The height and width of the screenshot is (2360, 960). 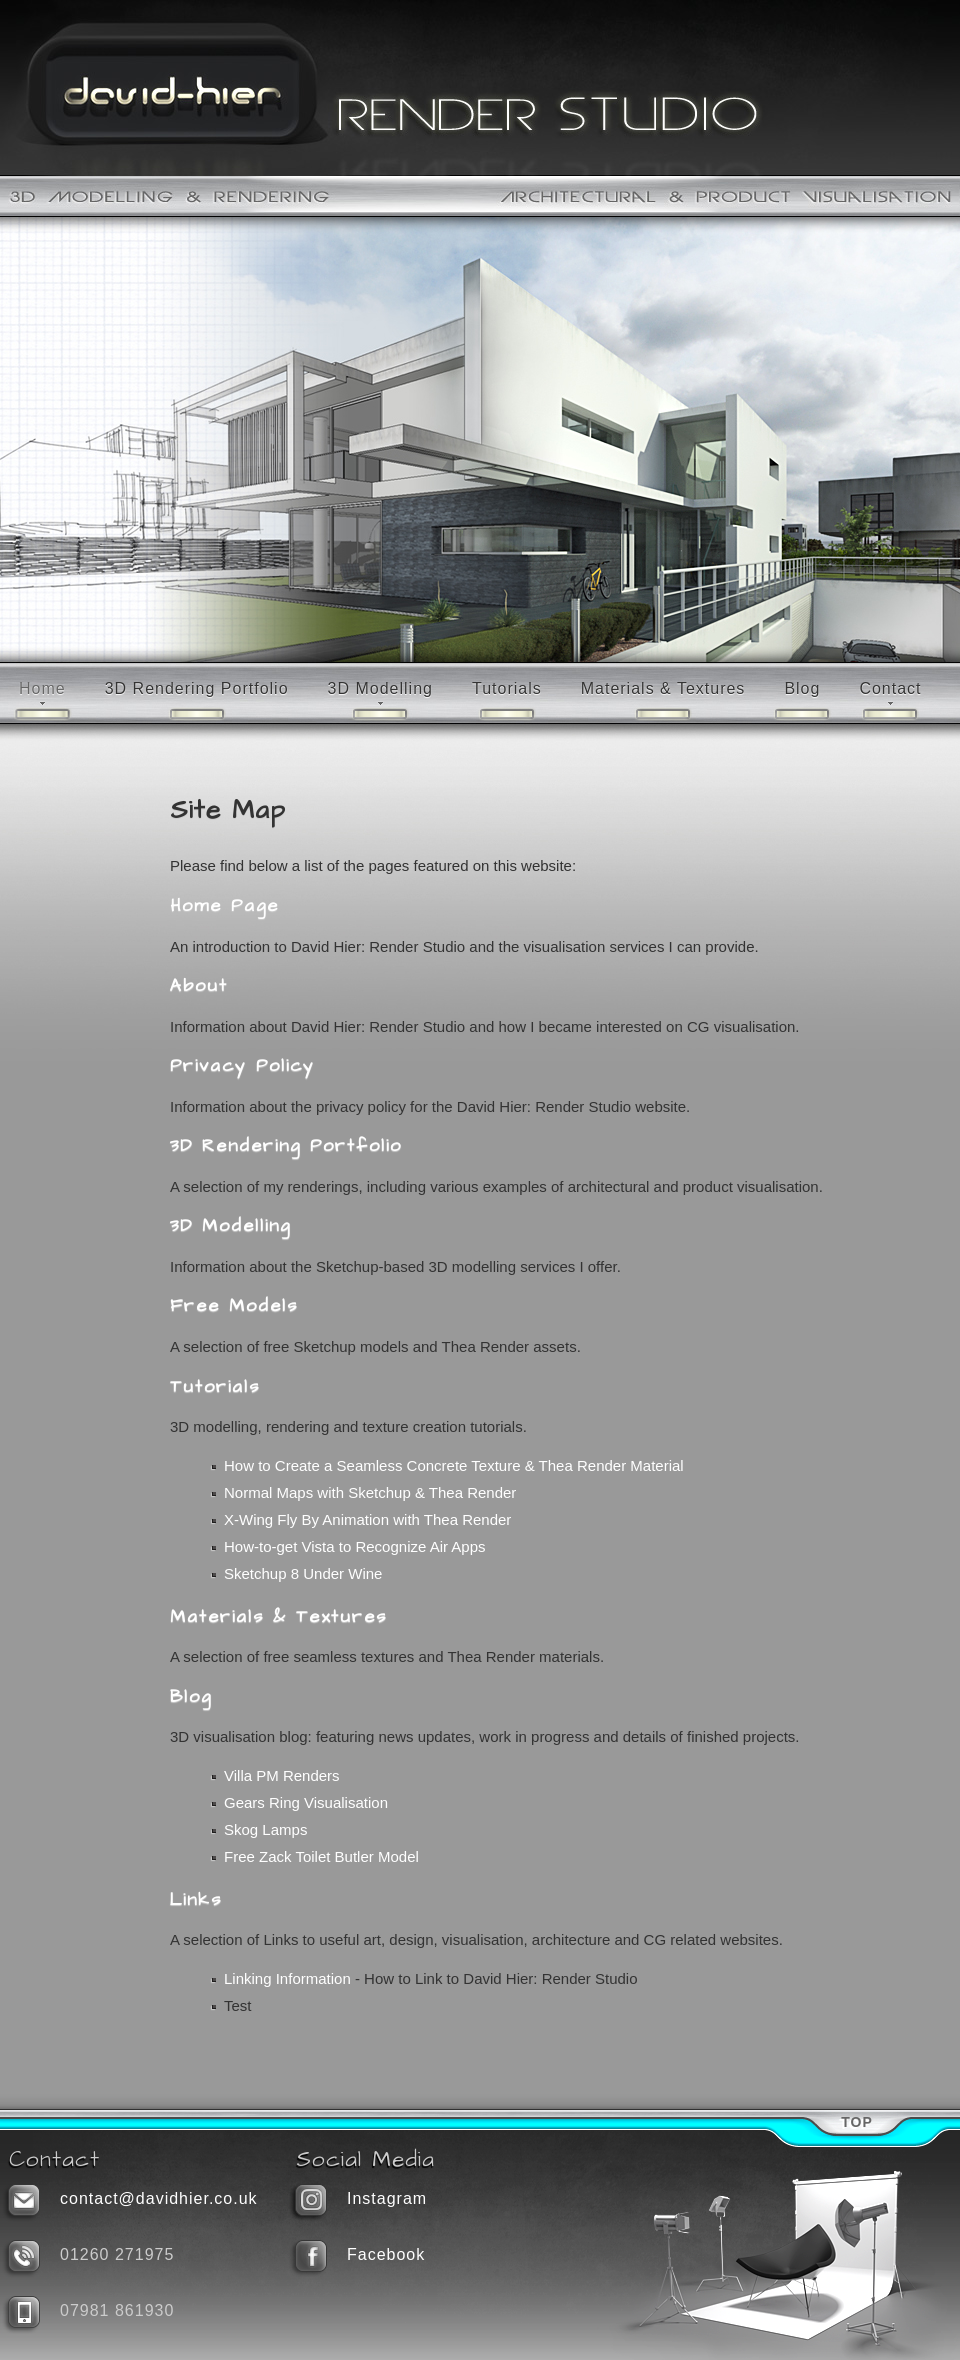 I want to click on Linking Information, so click(x=287, y=1978).